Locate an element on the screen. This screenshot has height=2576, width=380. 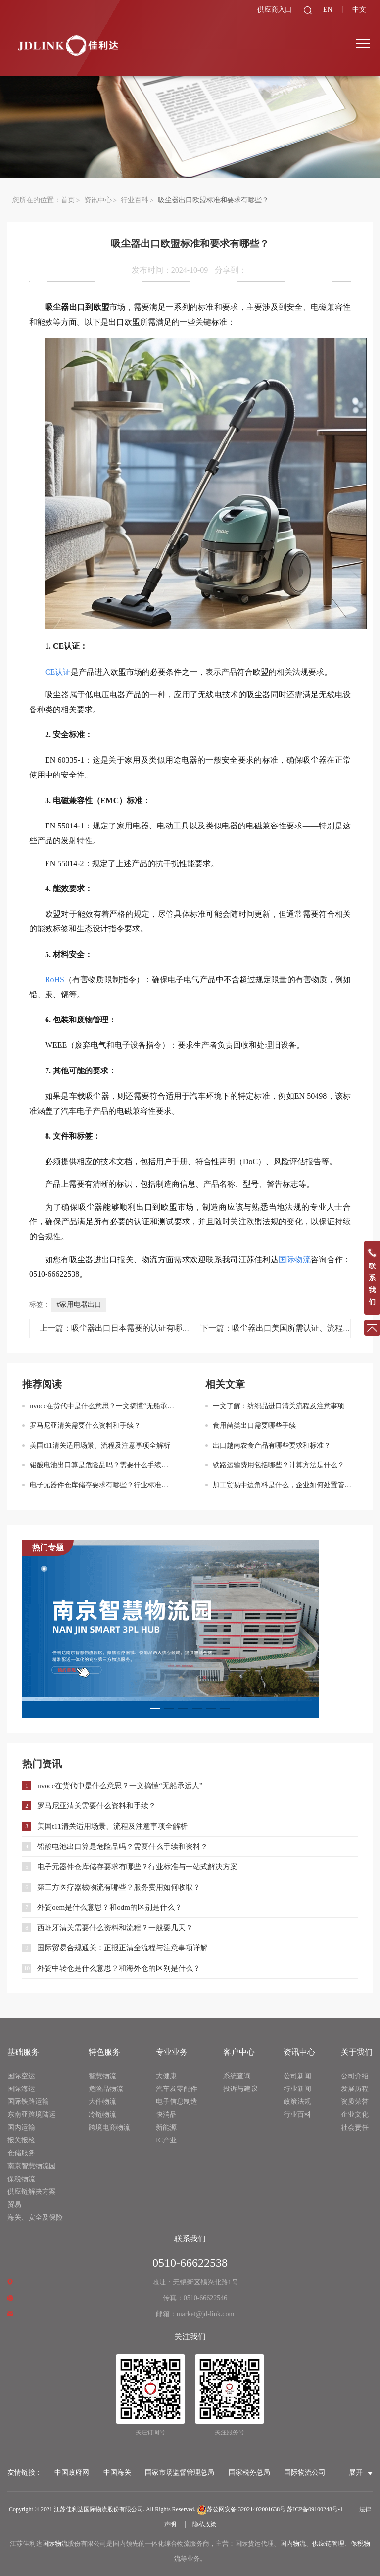
行业百科 is located at coordinates (134, 200).